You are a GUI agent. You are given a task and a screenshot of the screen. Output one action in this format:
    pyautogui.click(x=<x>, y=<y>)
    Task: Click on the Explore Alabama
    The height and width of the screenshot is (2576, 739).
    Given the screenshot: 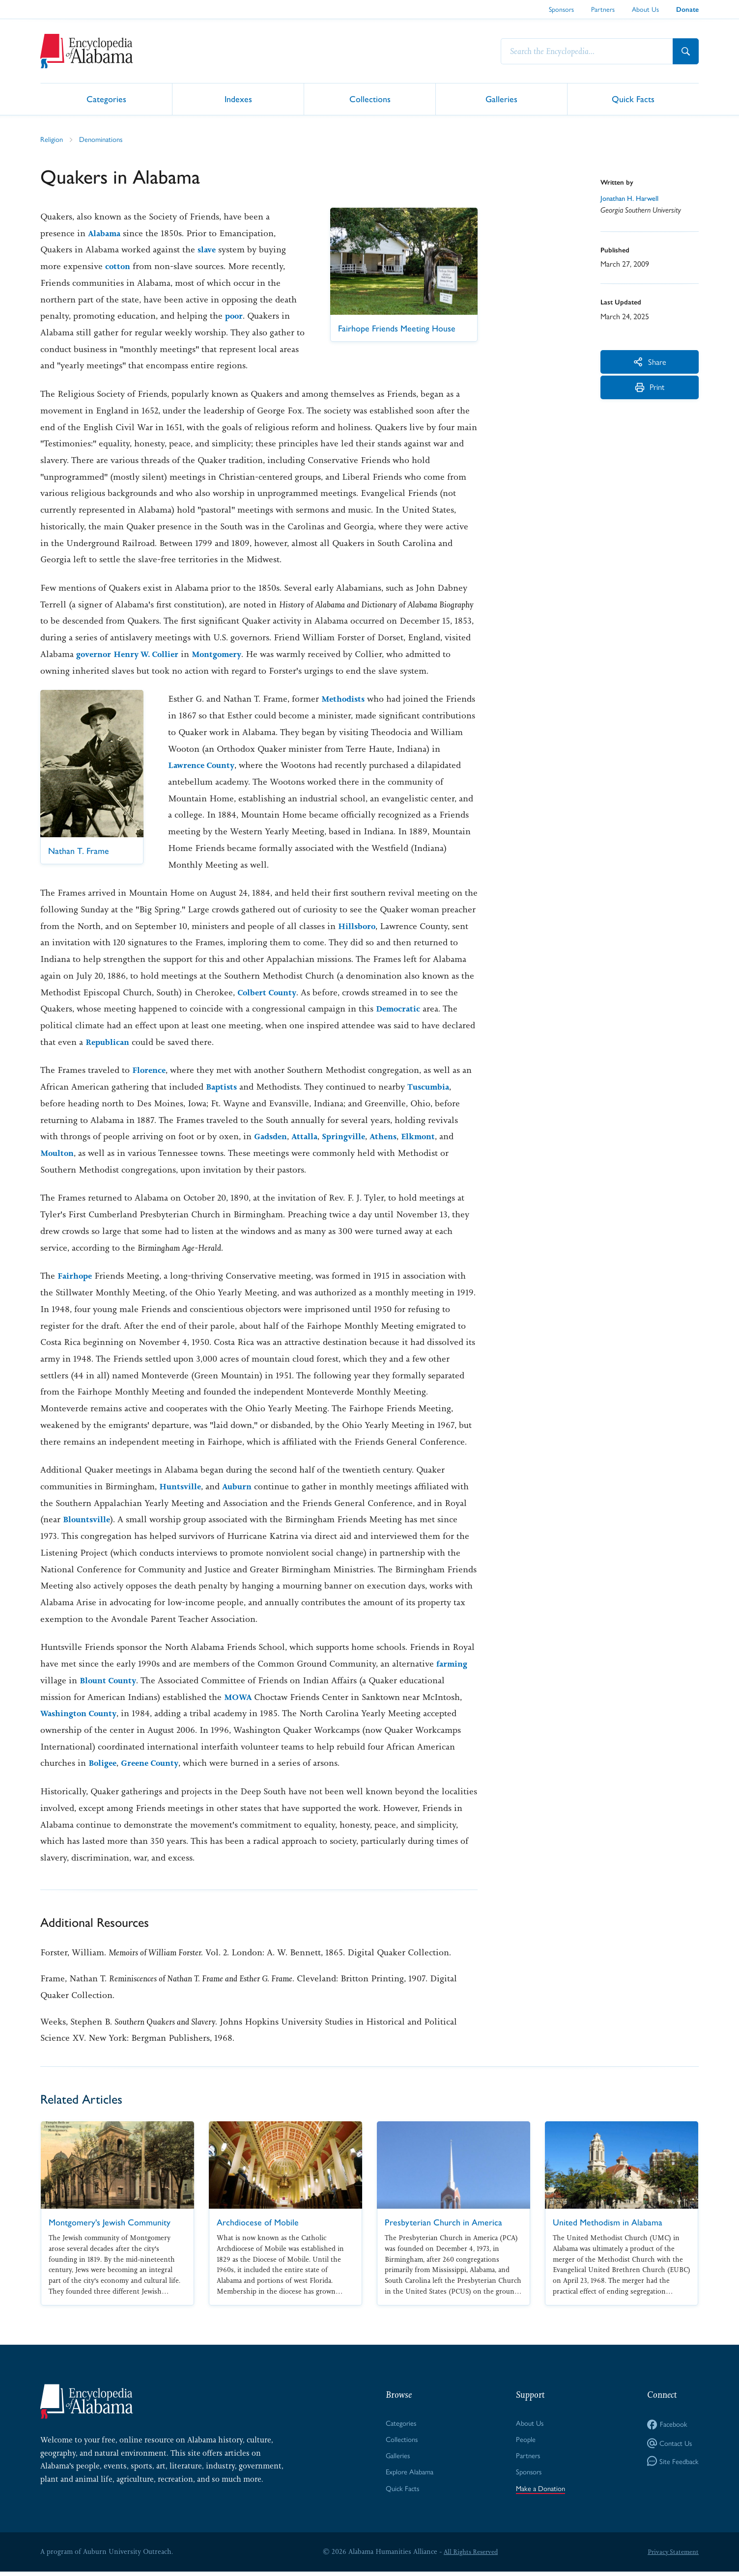 What is the action you would take?
    pyautogui.click(x=408, y=2474)
    